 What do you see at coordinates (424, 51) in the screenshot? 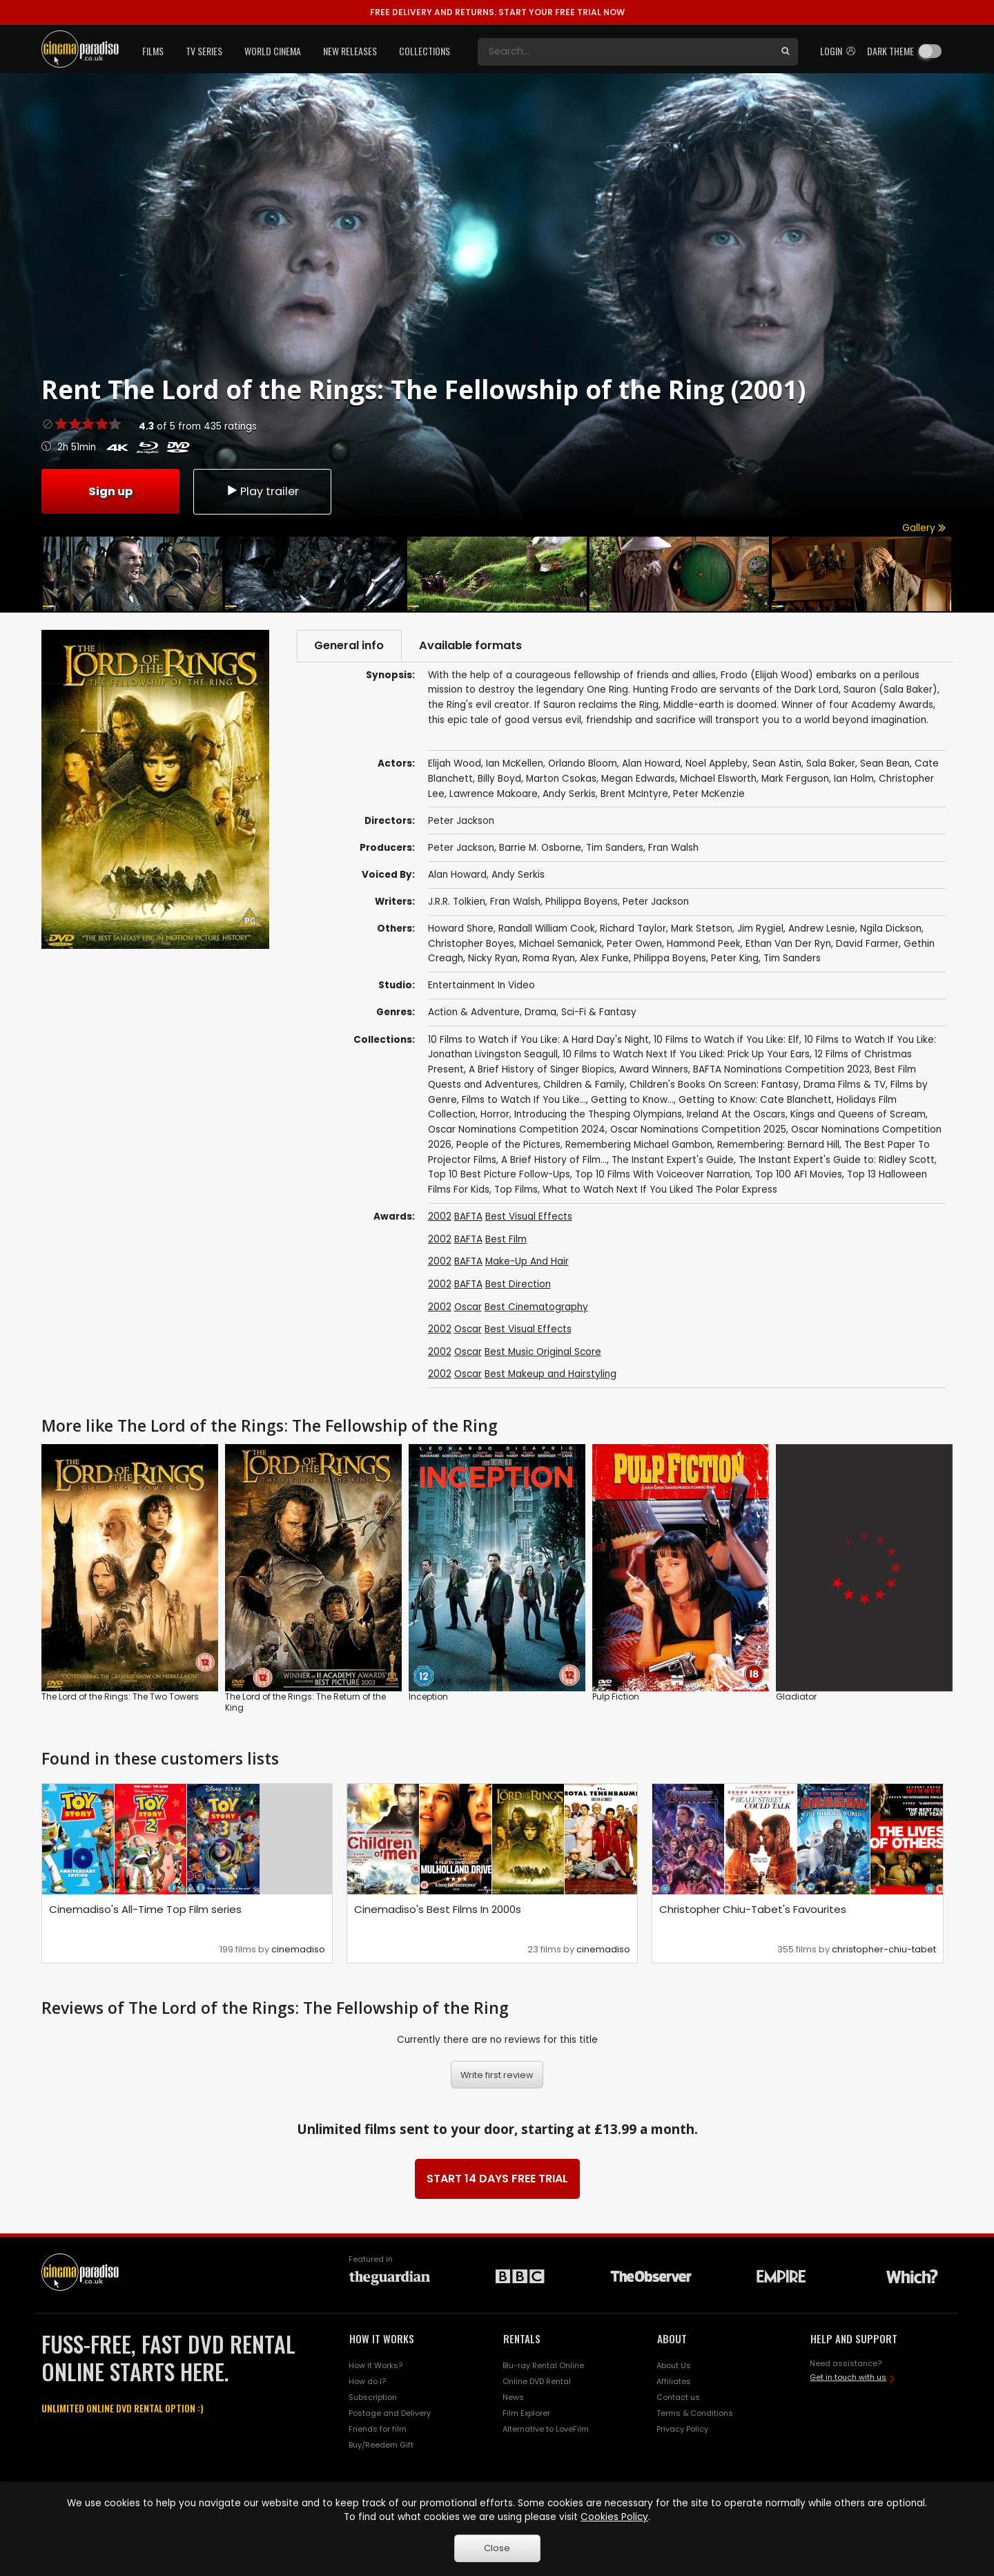
I see `Collections [button]` at bounding box center [424, 51].